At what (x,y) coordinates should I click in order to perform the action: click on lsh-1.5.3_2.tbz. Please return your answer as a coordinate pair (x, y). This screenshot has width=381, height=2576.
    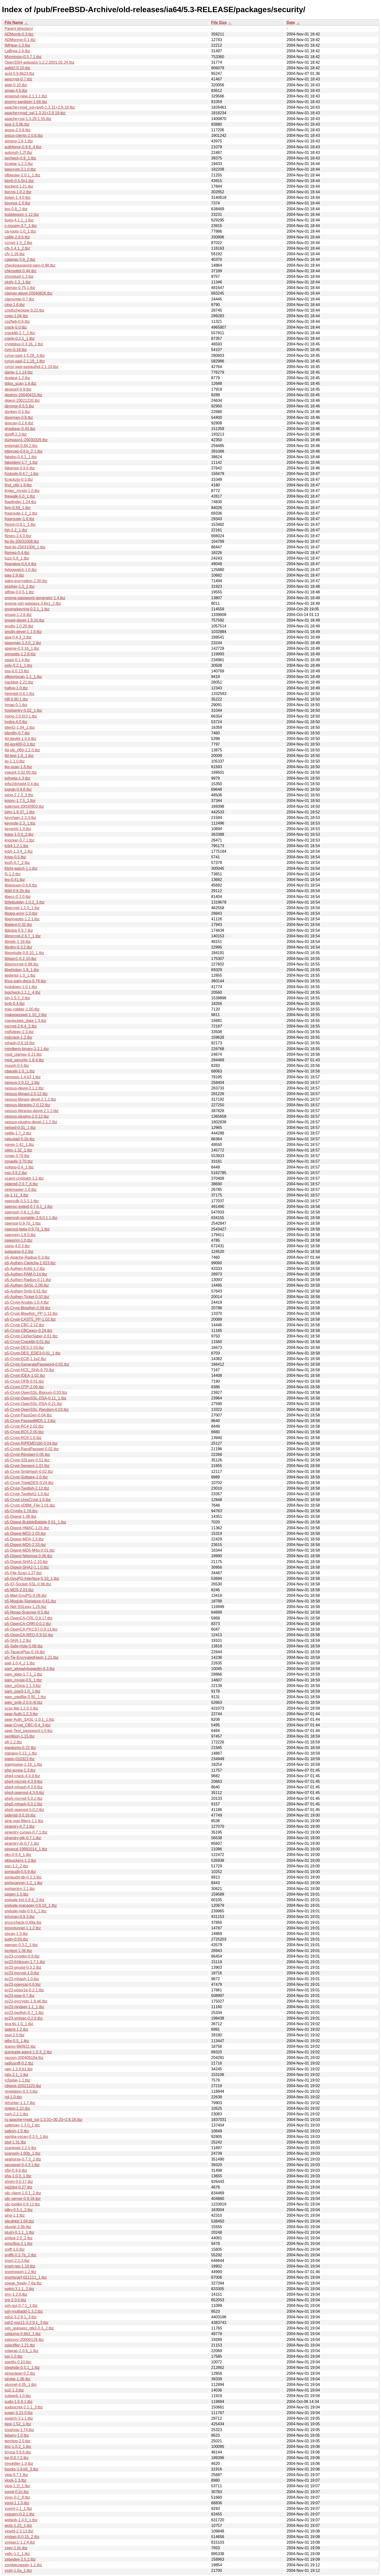
    Looking at the image, I should click on (17, 998).